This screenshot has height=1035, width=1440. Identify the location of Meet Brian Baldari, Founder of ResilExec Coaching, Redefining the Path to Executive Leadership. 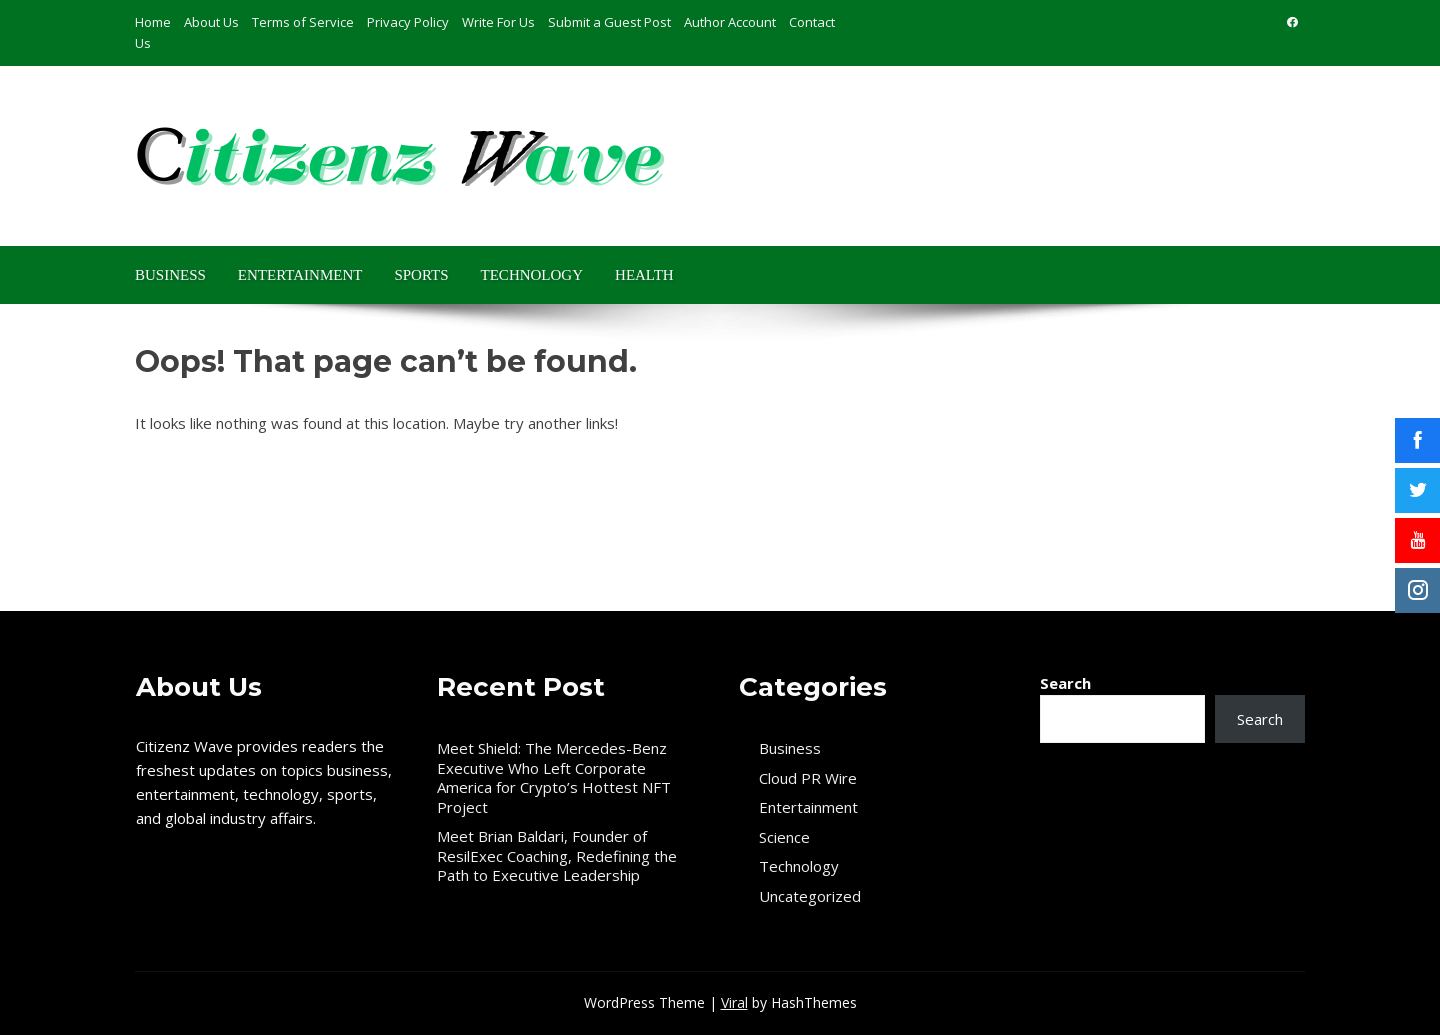
(557, 855).